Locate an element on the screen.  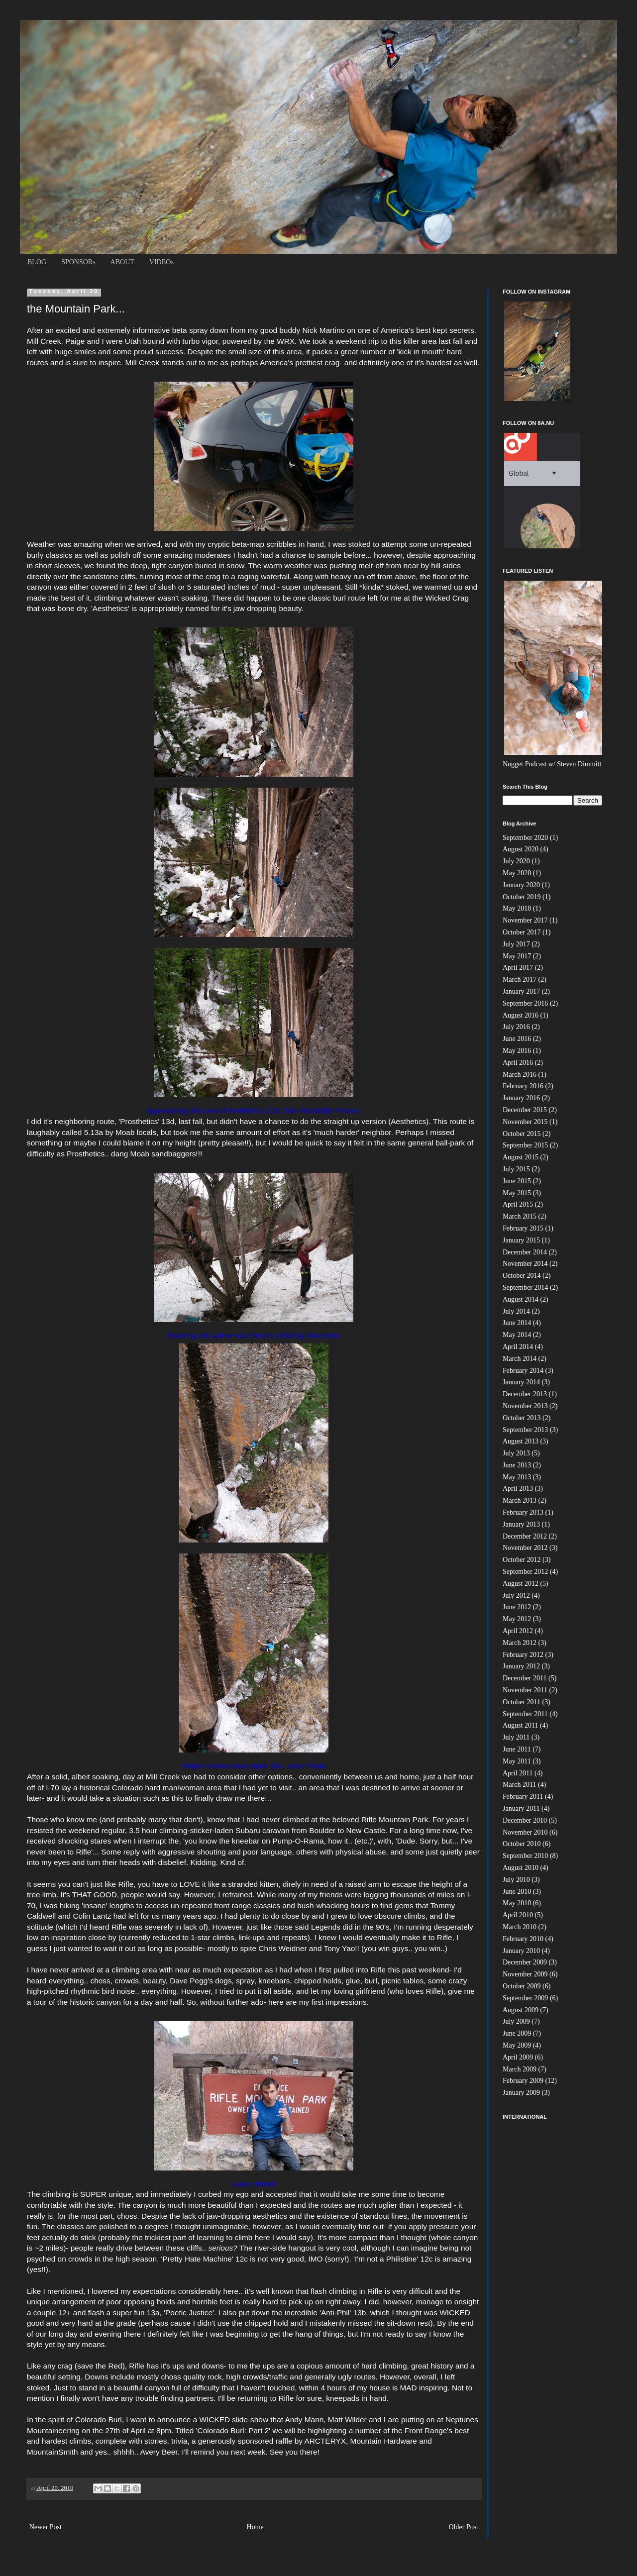
September 2009 is located at coordinates (525, 1998).